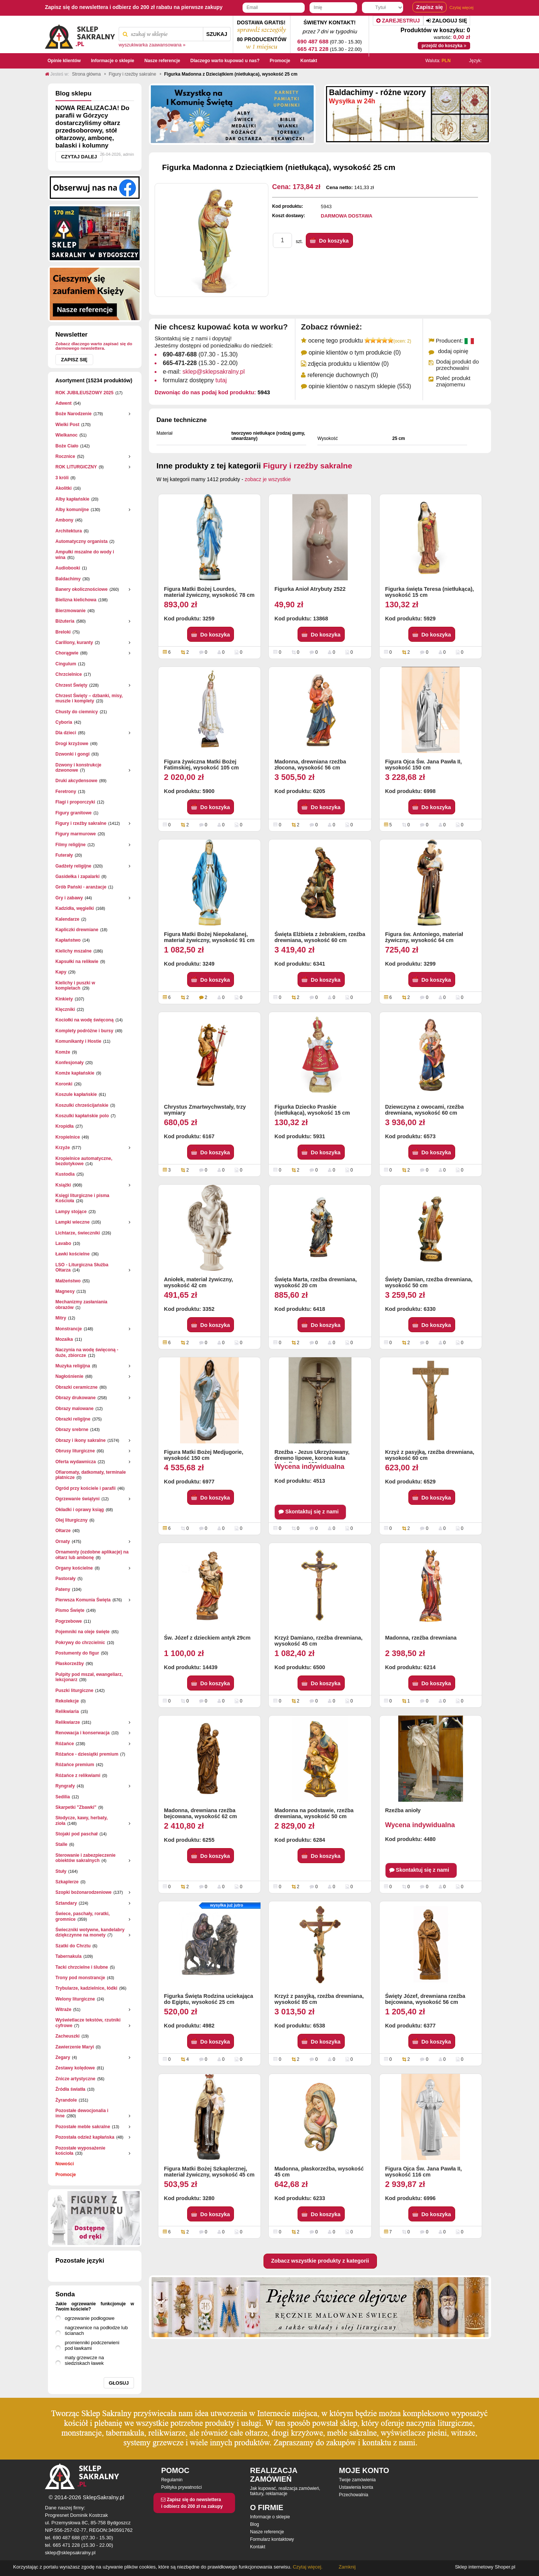  Describe the element at coordinates (68, 531) in the screenshot. I see `Architektura` at that location.